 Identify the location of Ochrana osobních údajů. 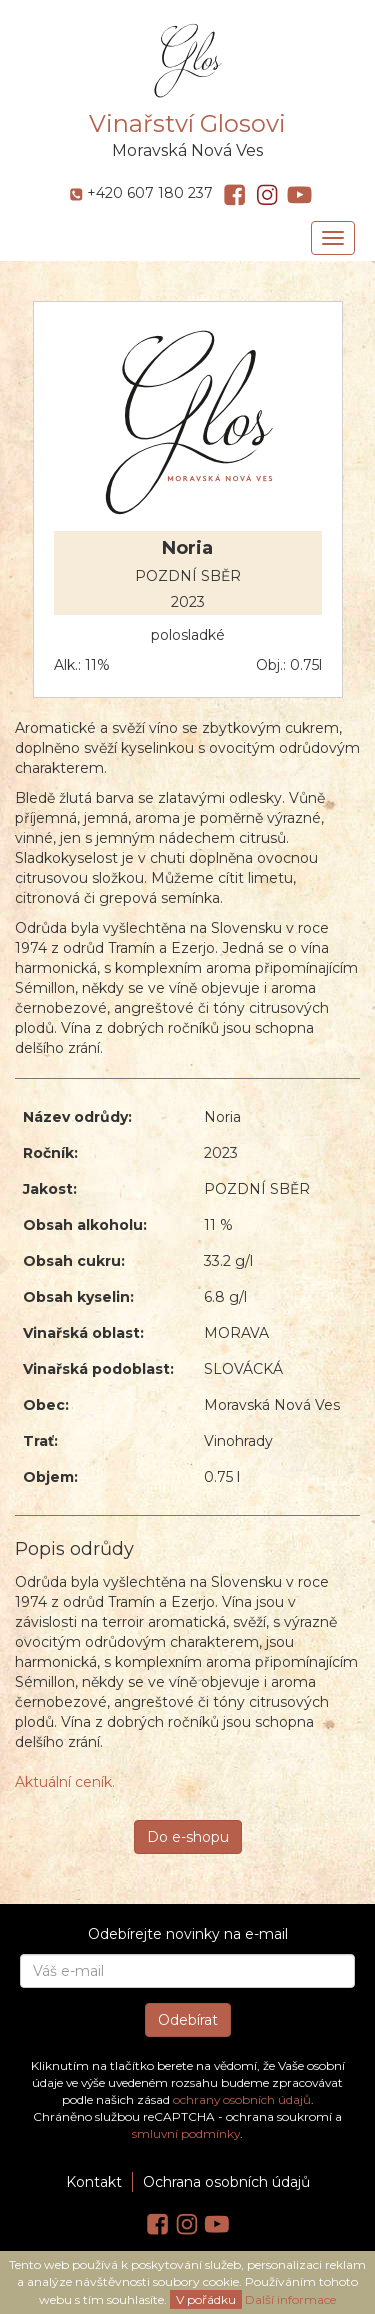
(226, 2182).